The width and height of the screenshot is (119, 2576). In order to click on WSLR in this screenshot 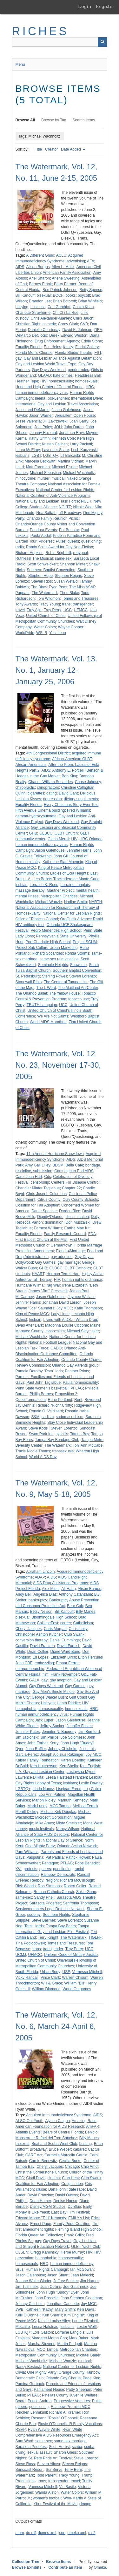, I will do `click(41, 633)`.